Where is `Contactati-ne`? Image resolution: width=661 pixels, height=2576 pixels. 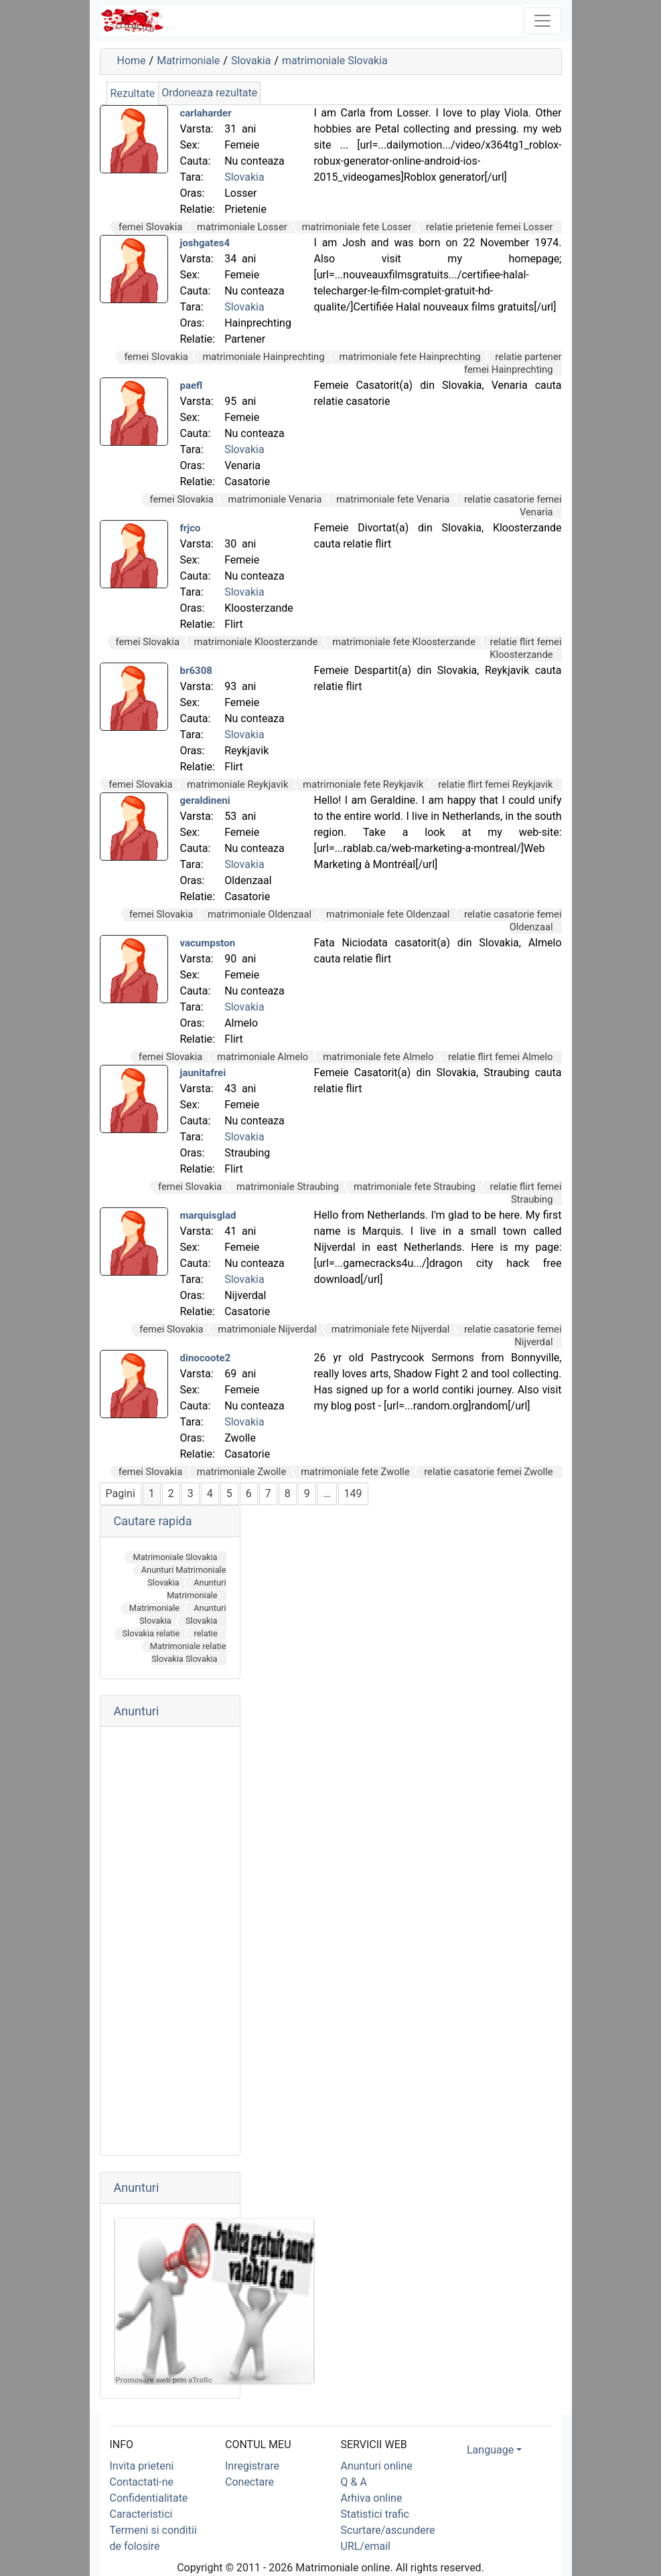 Contactati-ne is located at coordinates (142, 2482).